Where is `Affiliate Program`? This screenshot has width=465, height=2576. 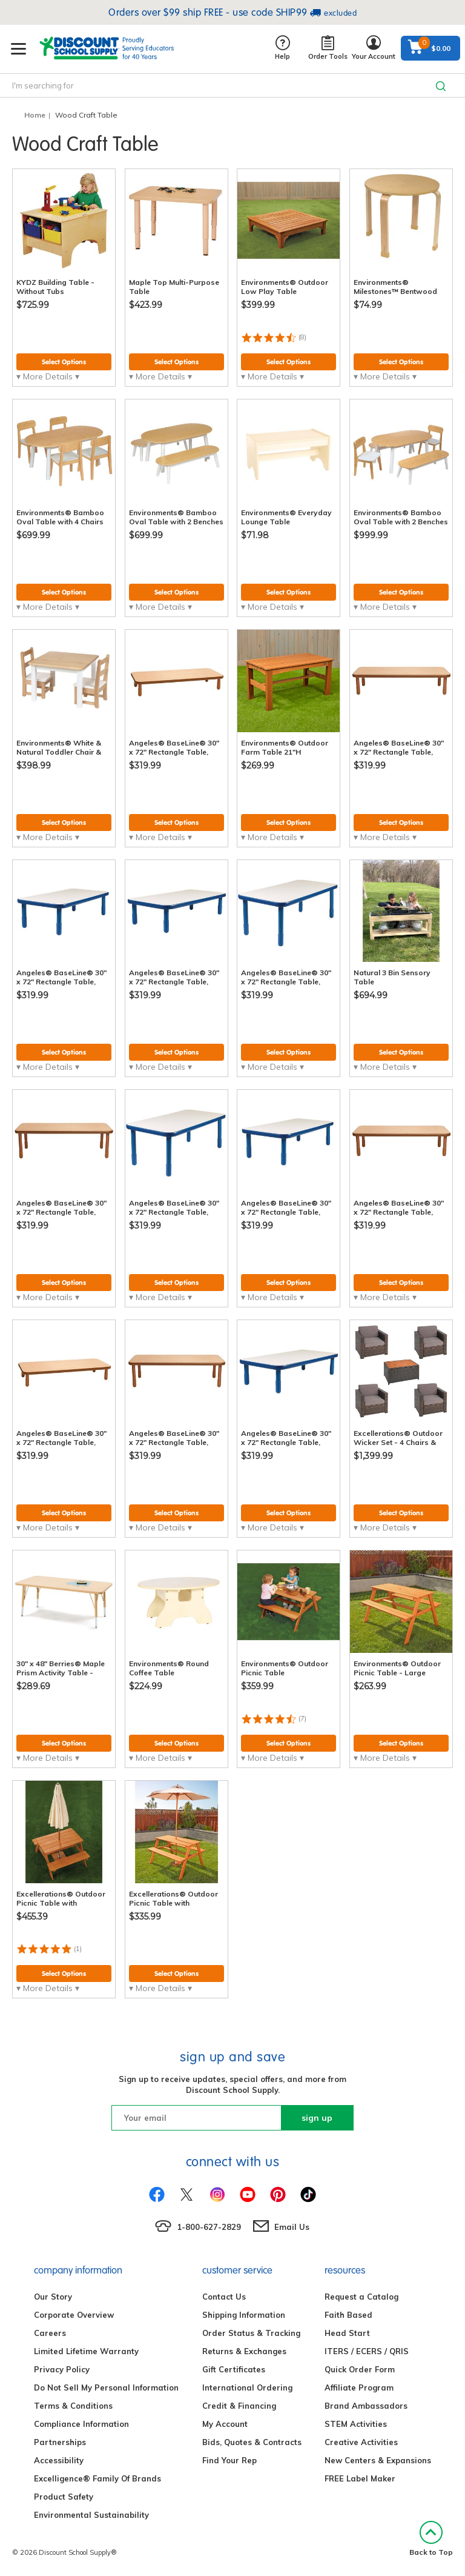
Affiliate Program is located at coordinates (359, 2387).